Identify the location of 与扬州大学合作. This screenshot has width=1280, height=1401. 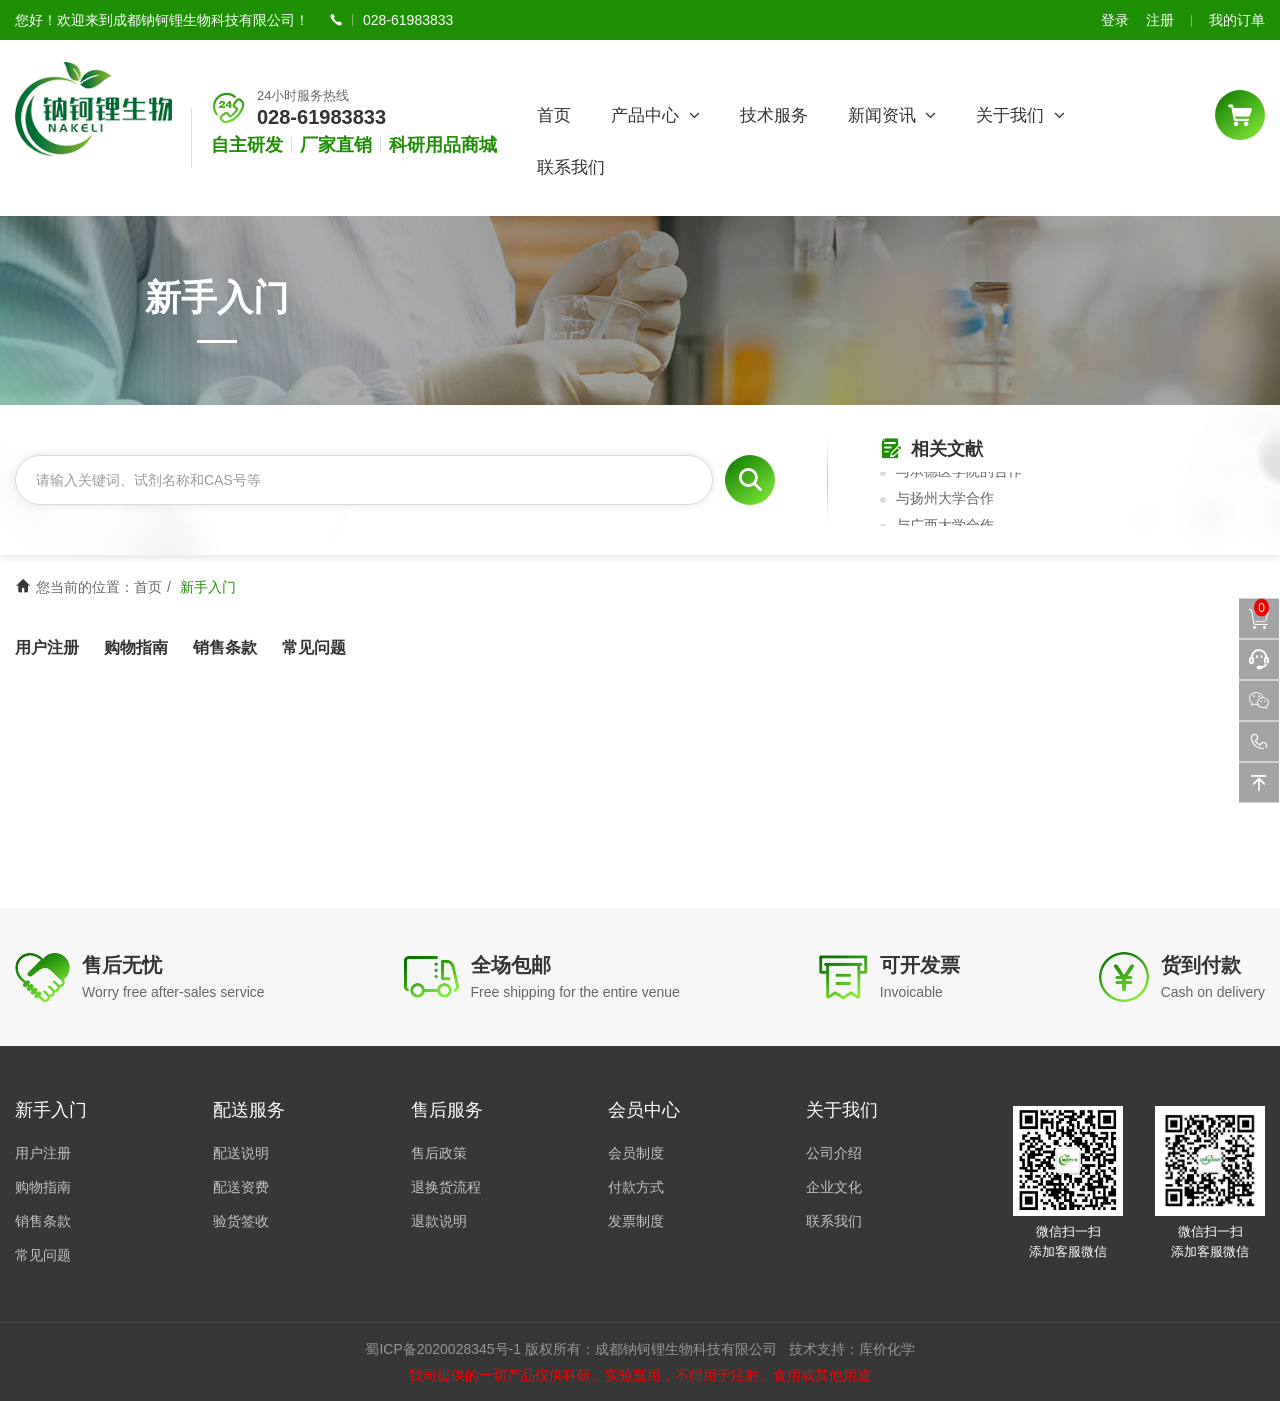
(945, 501).